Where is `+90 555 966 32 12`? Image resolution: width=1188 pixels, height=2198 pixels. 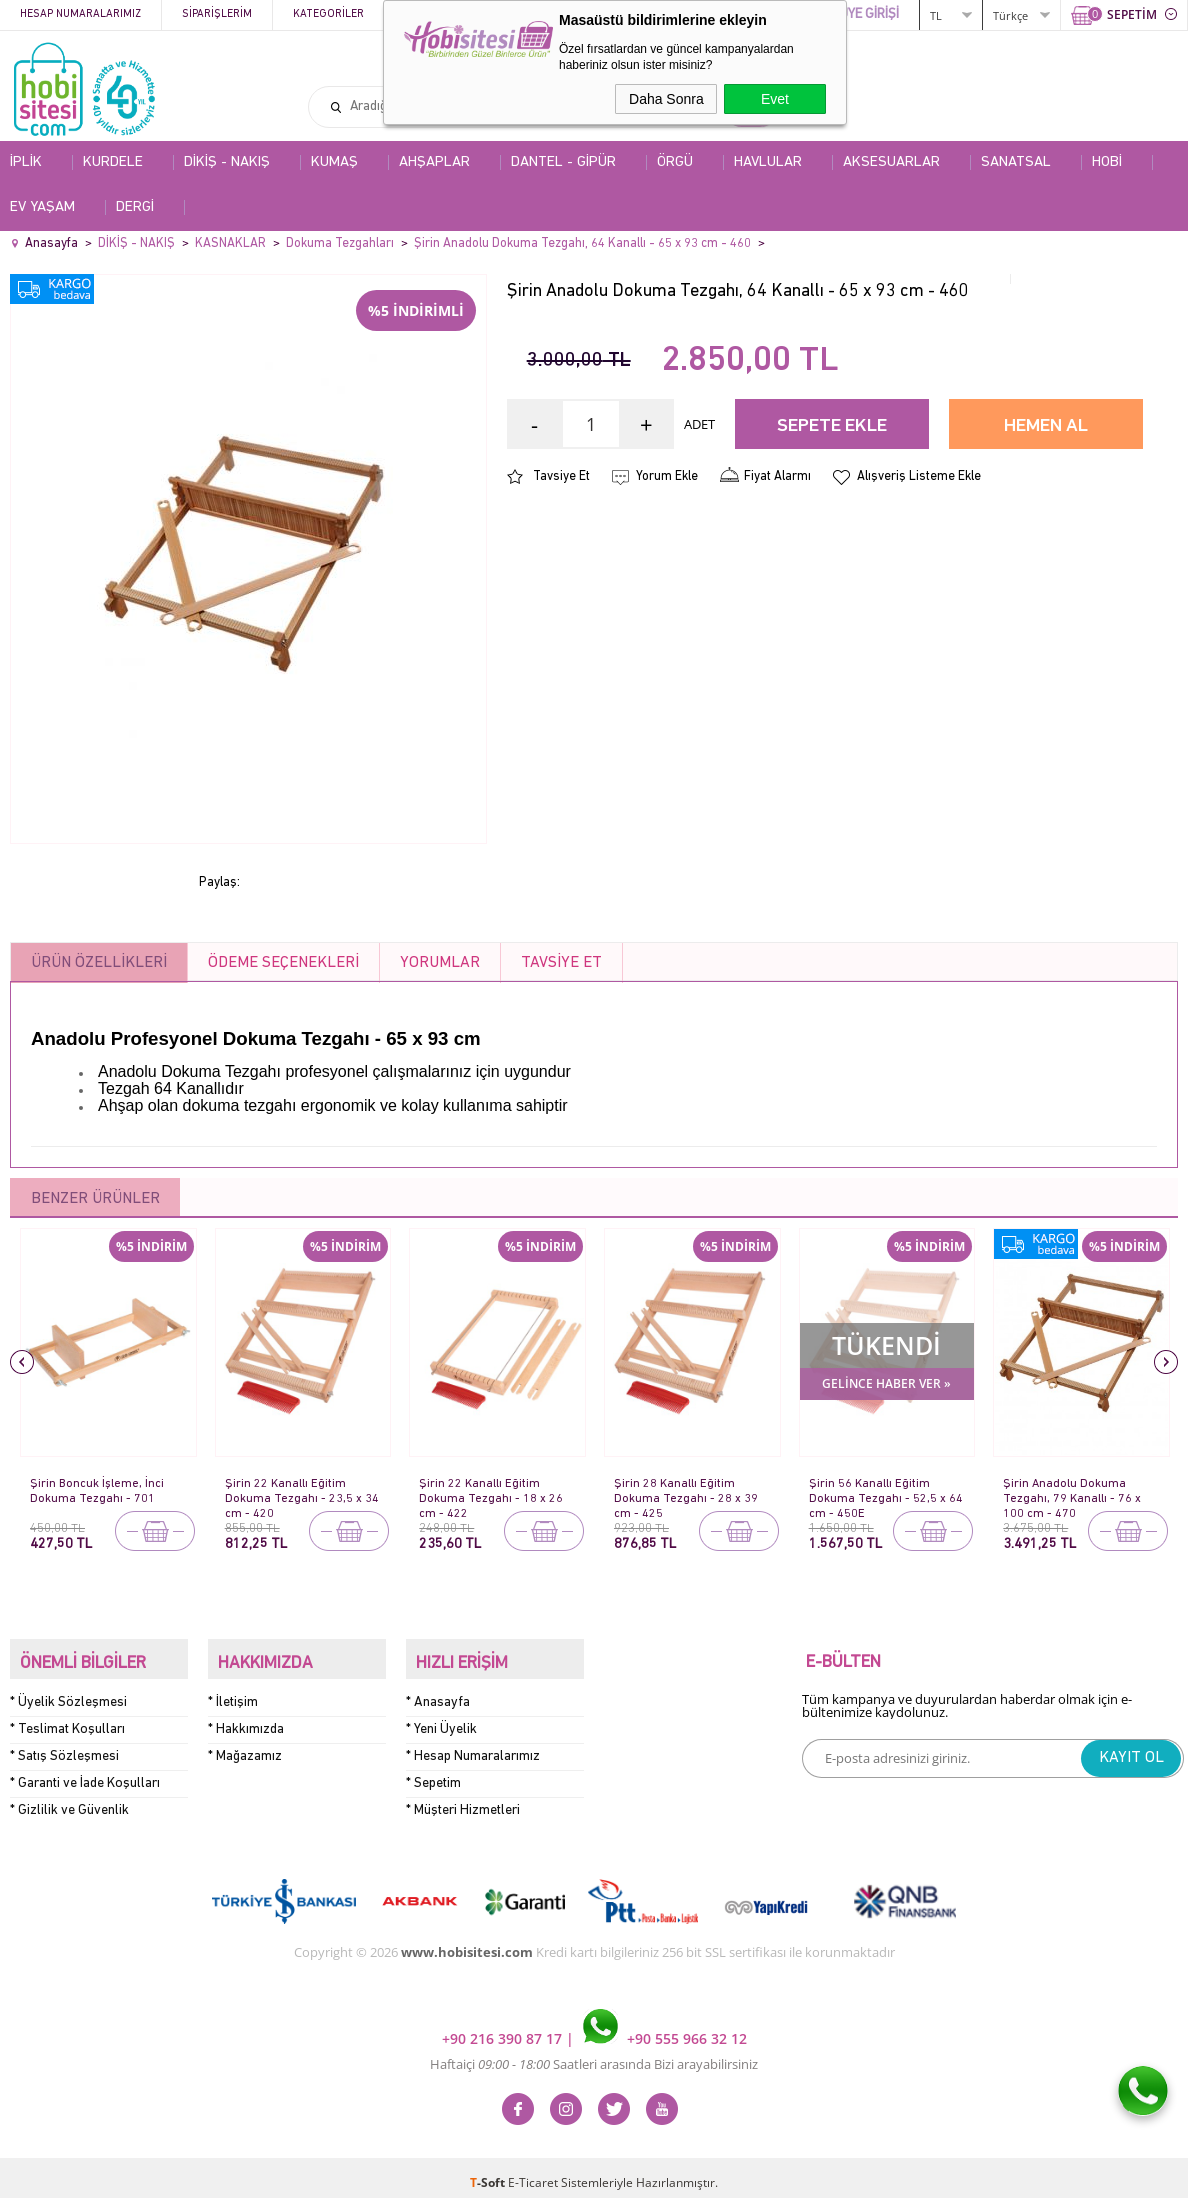
+90 555 966 32 12 is located at coordinates (665, 2028).